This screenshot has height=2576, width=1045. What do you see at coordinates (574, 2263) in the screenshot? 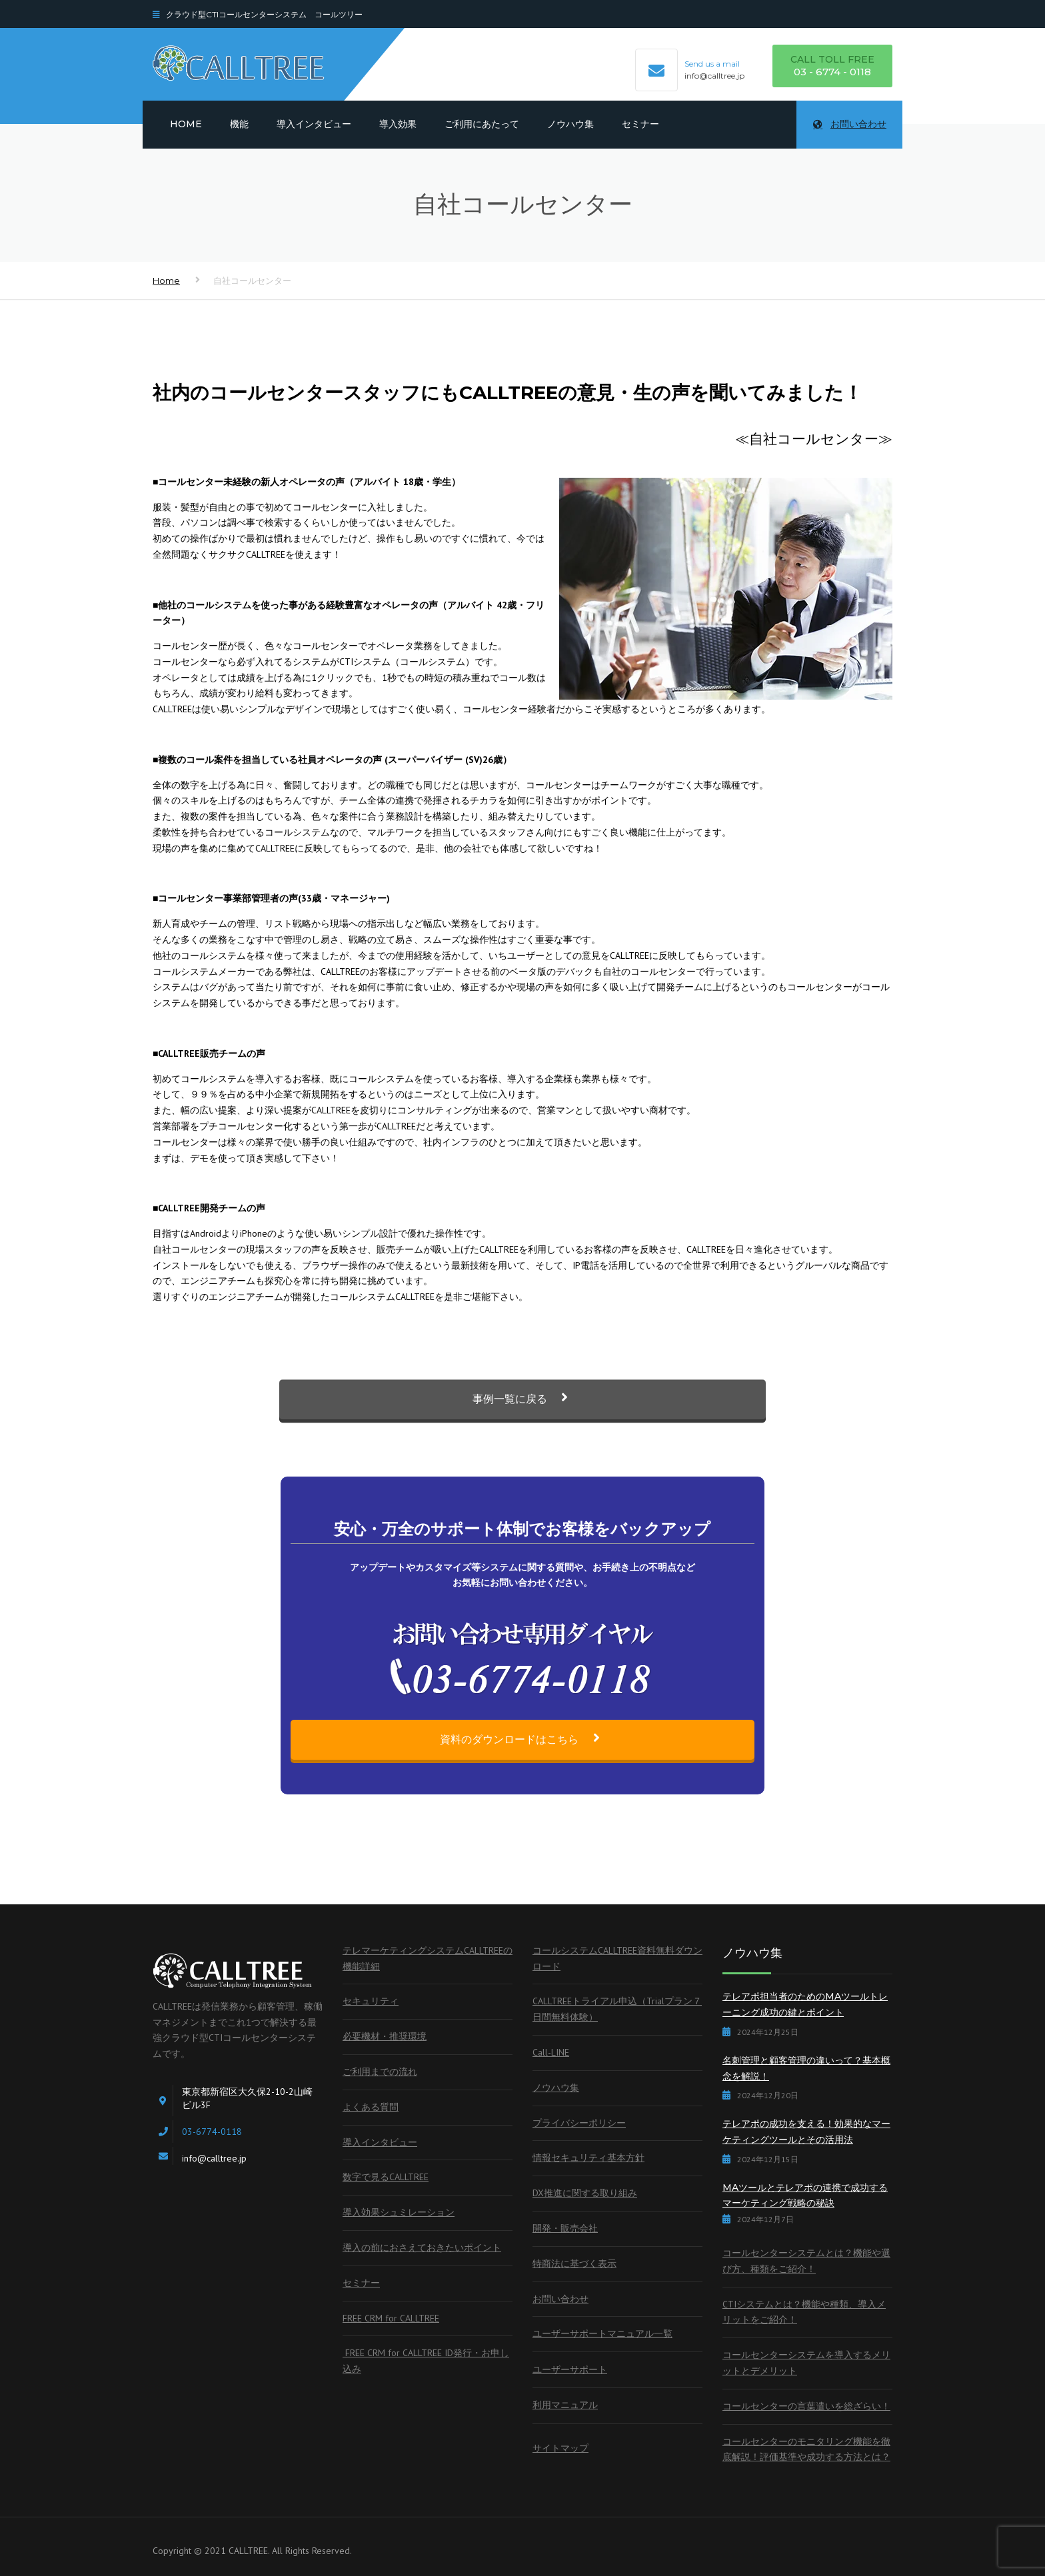
I see `特商法に基づく表示` at bounding box center [574, 2263].